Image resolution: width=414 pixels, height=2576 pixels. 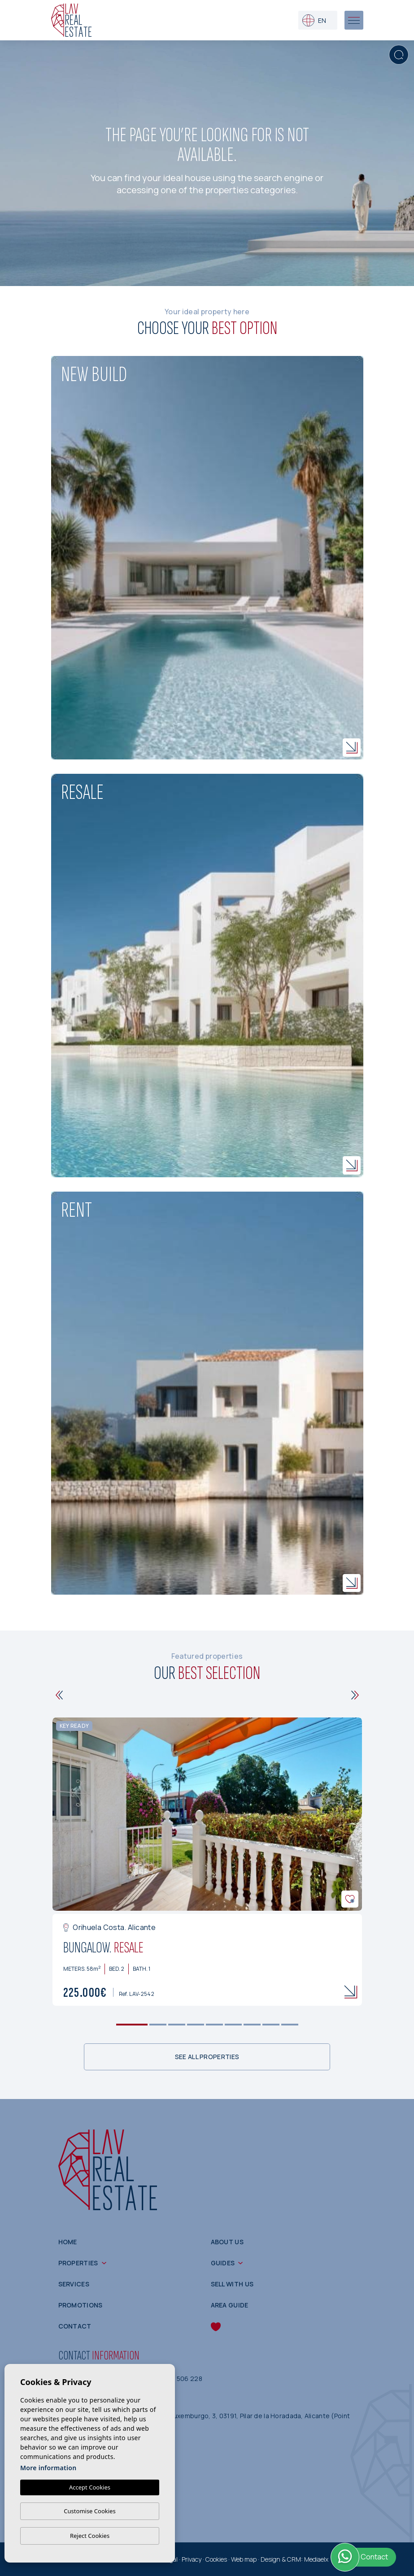 What do you see at coordinates (229, 2305) in the screenshot?
I see `Area guide` at bounding box center [229, 2305].